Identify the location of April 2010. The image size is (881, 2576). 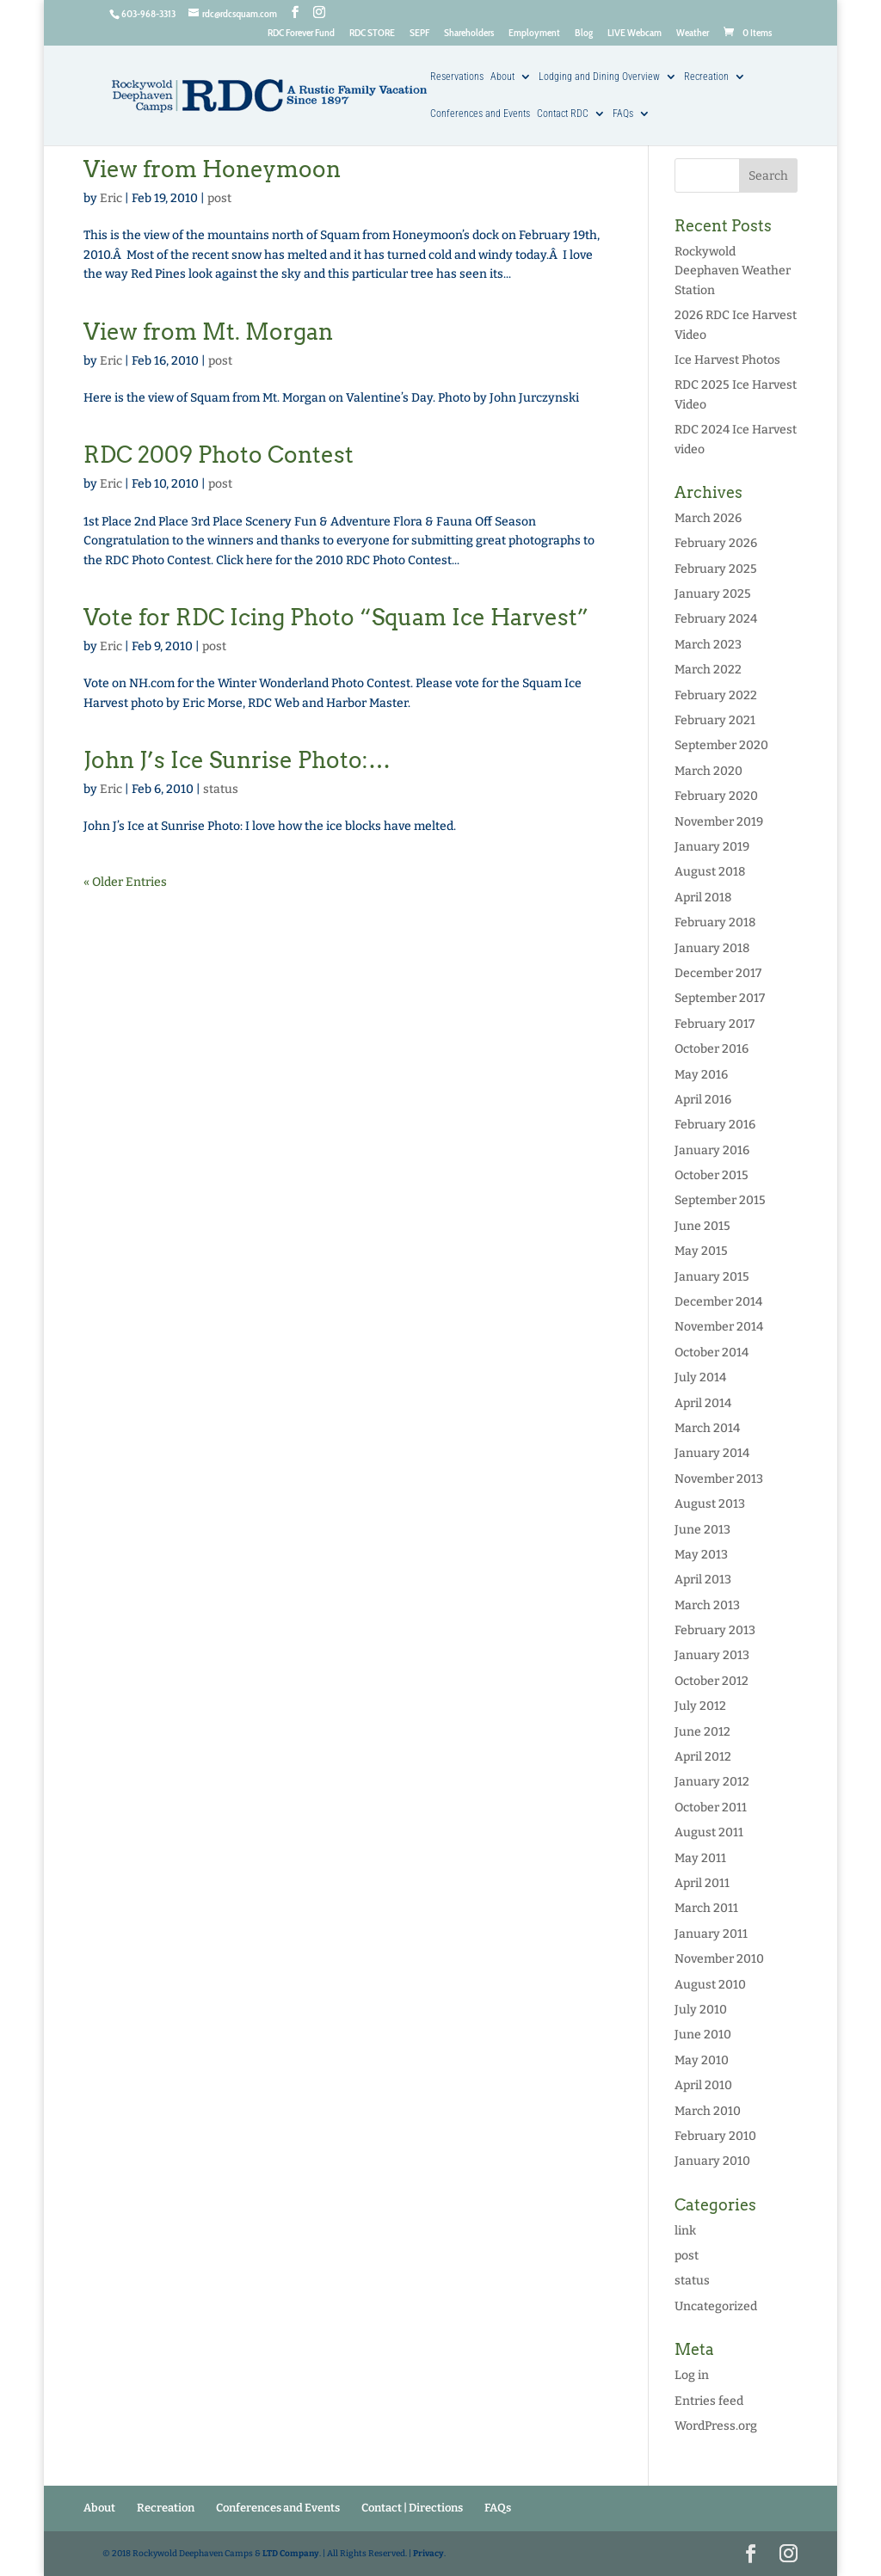
(703, 2085).